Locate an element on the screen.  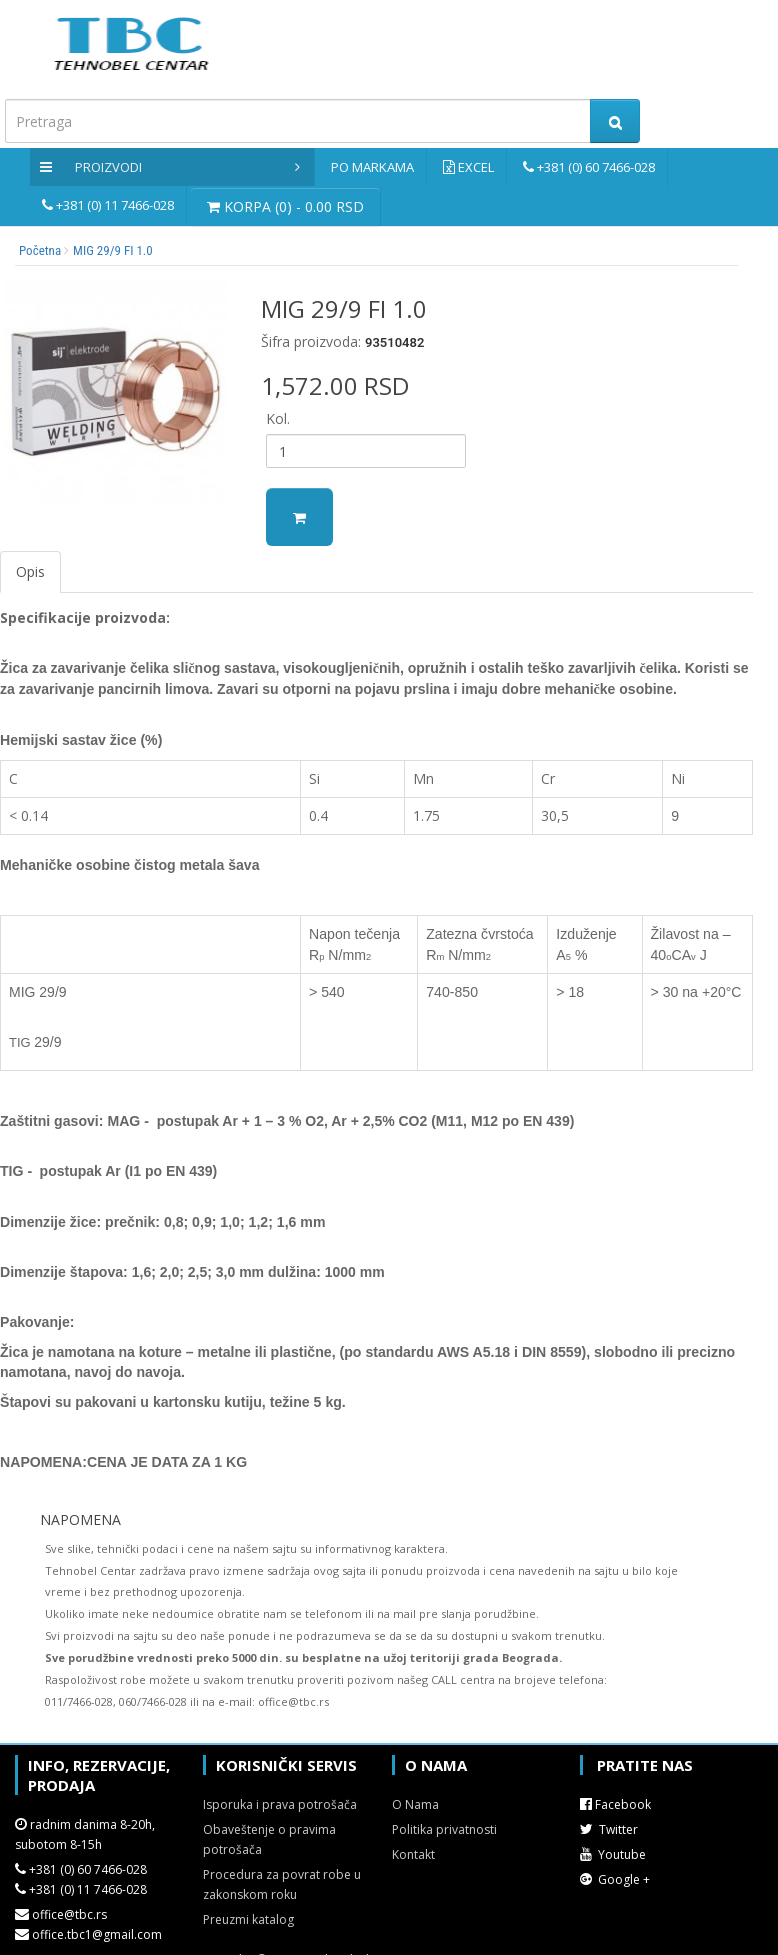
Početna is located at coordinates (40, 250).